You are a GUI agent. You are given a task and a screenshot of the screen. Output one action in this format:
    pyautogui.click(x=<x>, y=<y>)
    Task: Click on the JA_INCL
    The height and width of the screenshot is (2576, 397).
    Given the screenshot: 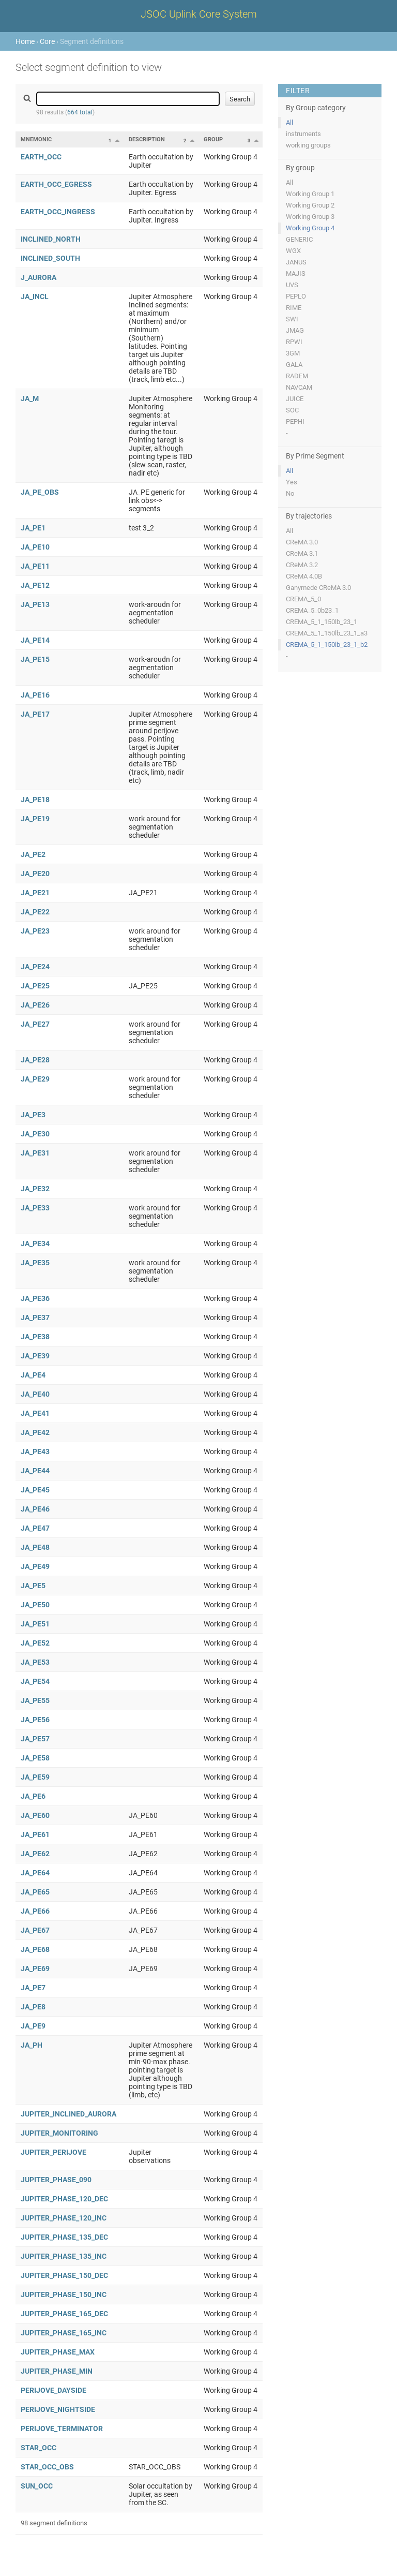 What is the action you would take?
    pyautogui.click(x=35, y=296)
    